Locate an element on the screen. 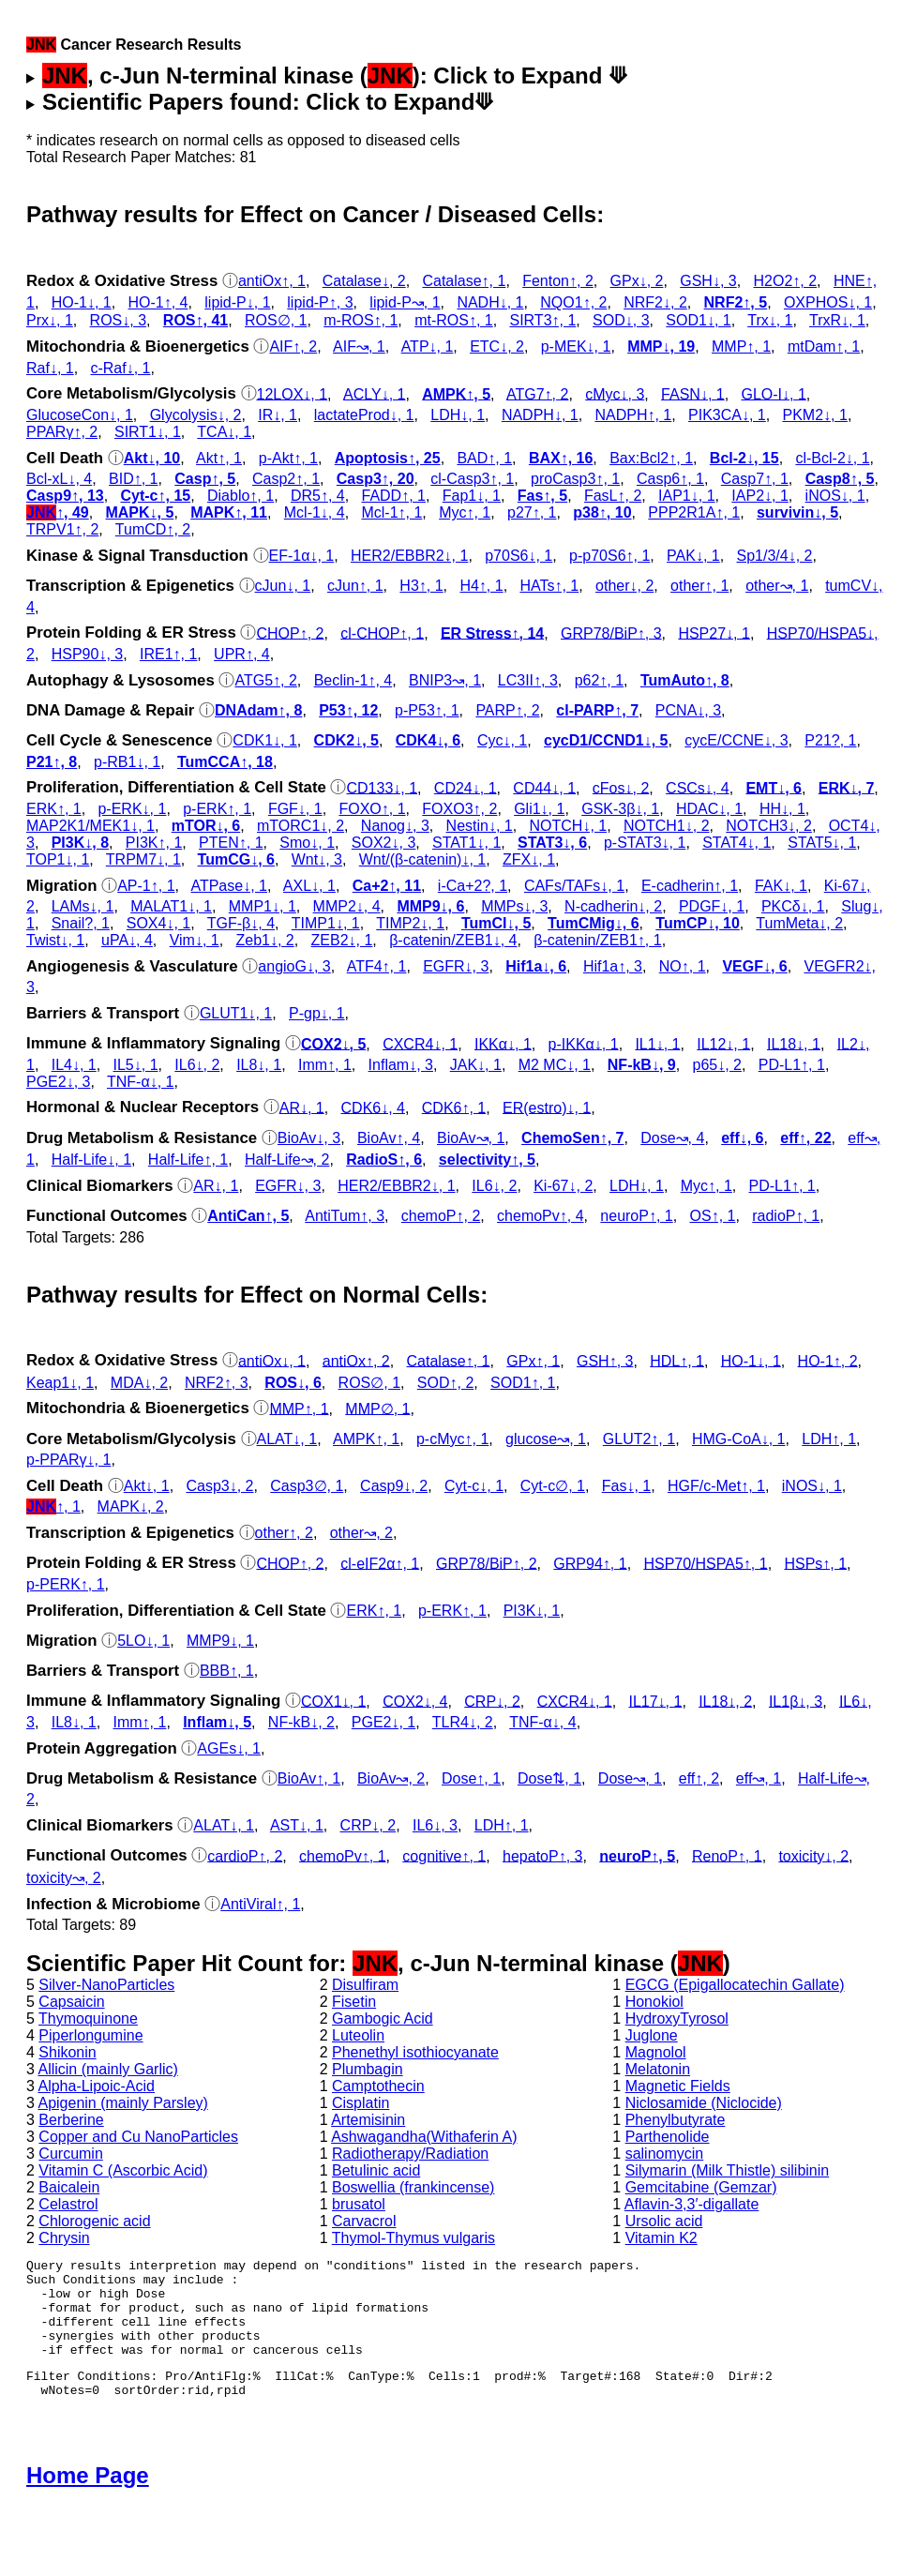  GRP78/BiP↑, 2 is located at coordinates (486, 1563).